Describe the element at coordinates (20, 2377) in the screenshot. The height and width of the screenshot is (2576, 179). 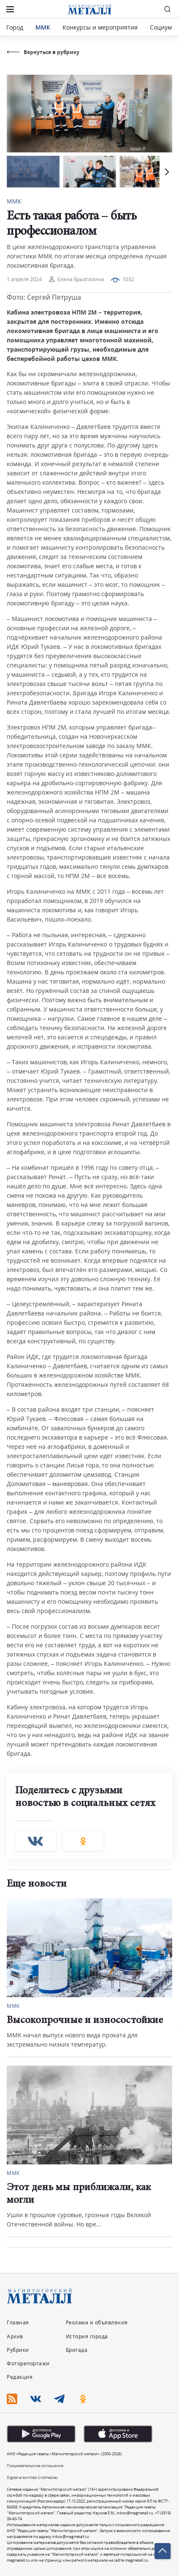
I see `Редакция` at that location.